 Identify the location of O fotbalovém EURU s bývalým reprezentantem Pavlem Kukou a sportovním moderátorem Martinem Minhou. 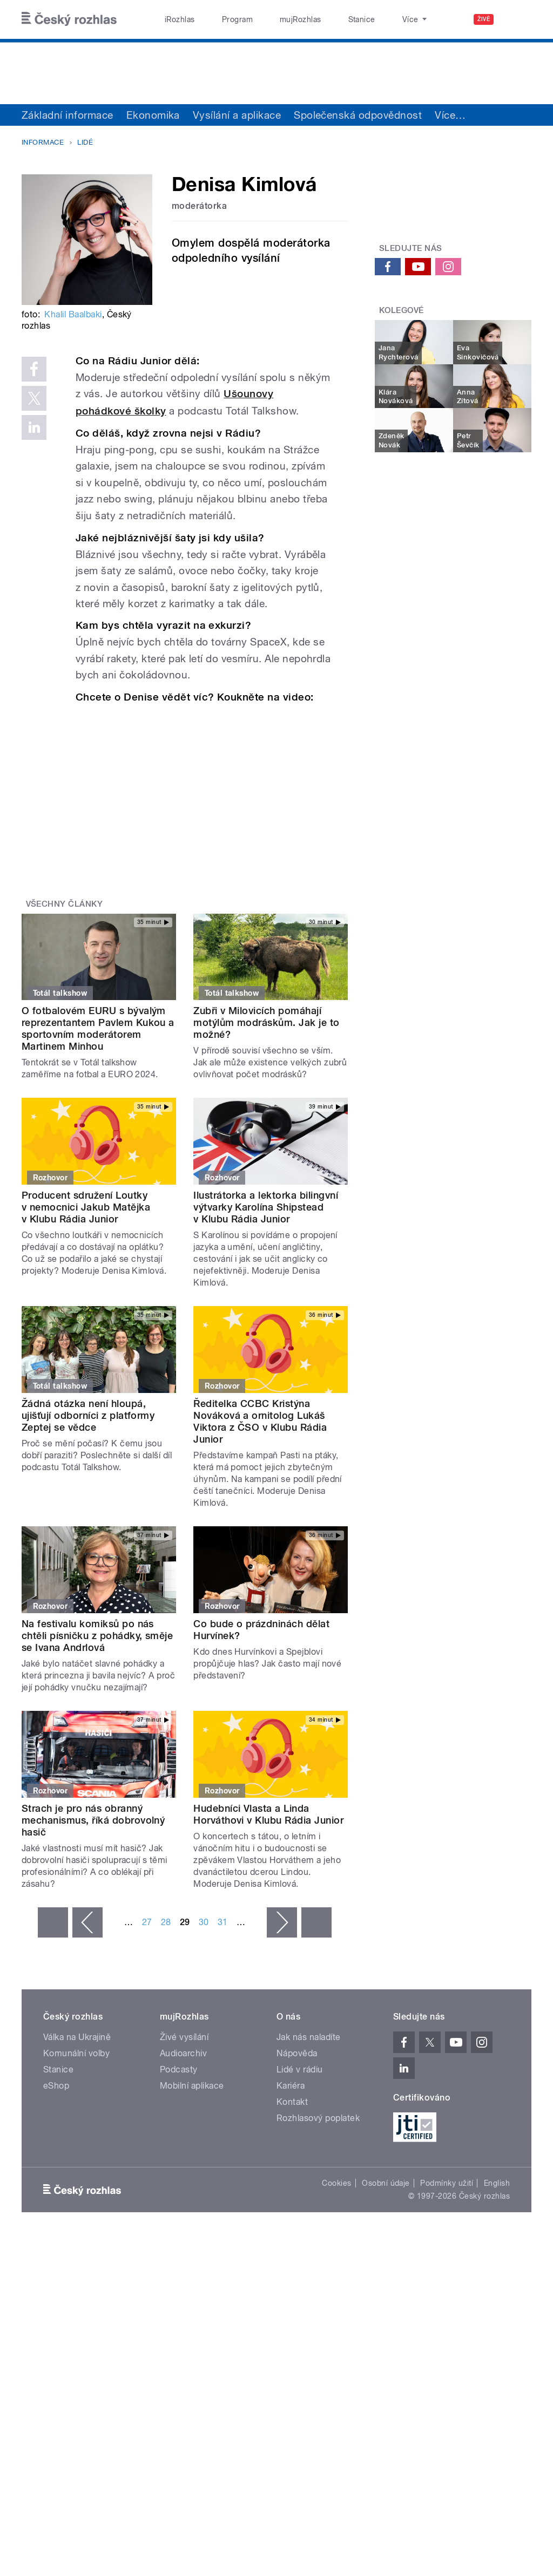
(98, 1028).